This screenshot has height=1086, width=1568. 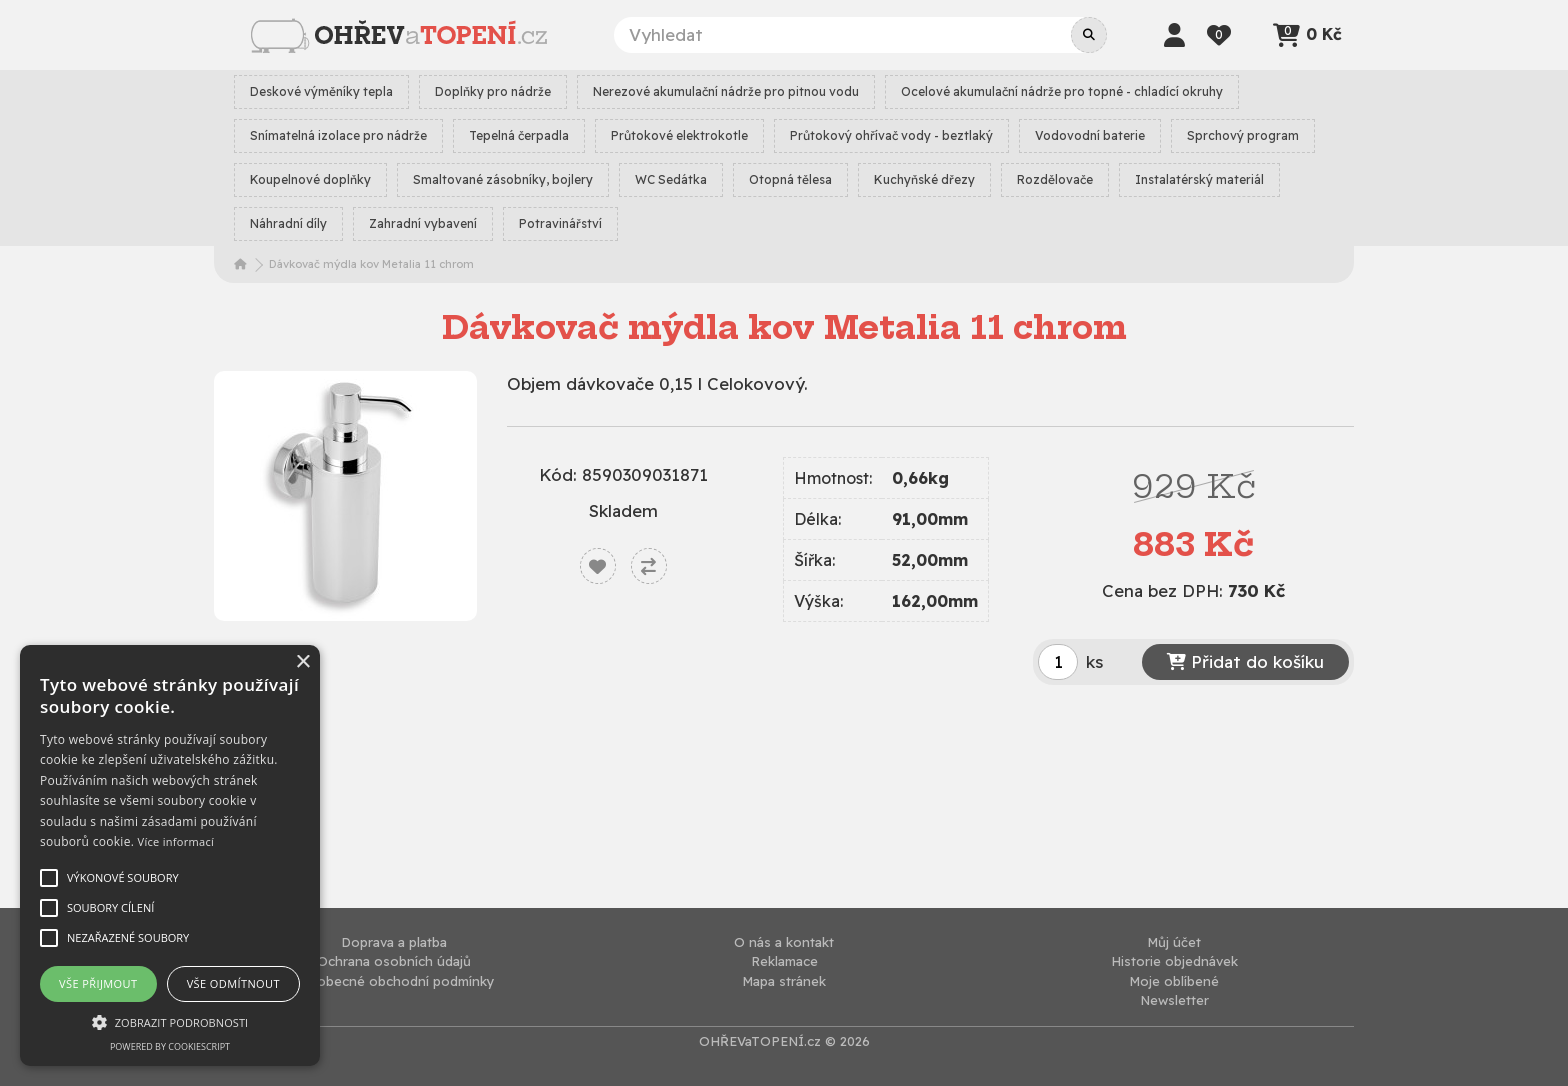 I want to click on Rozdělovače, so click(x=1055, y=179).